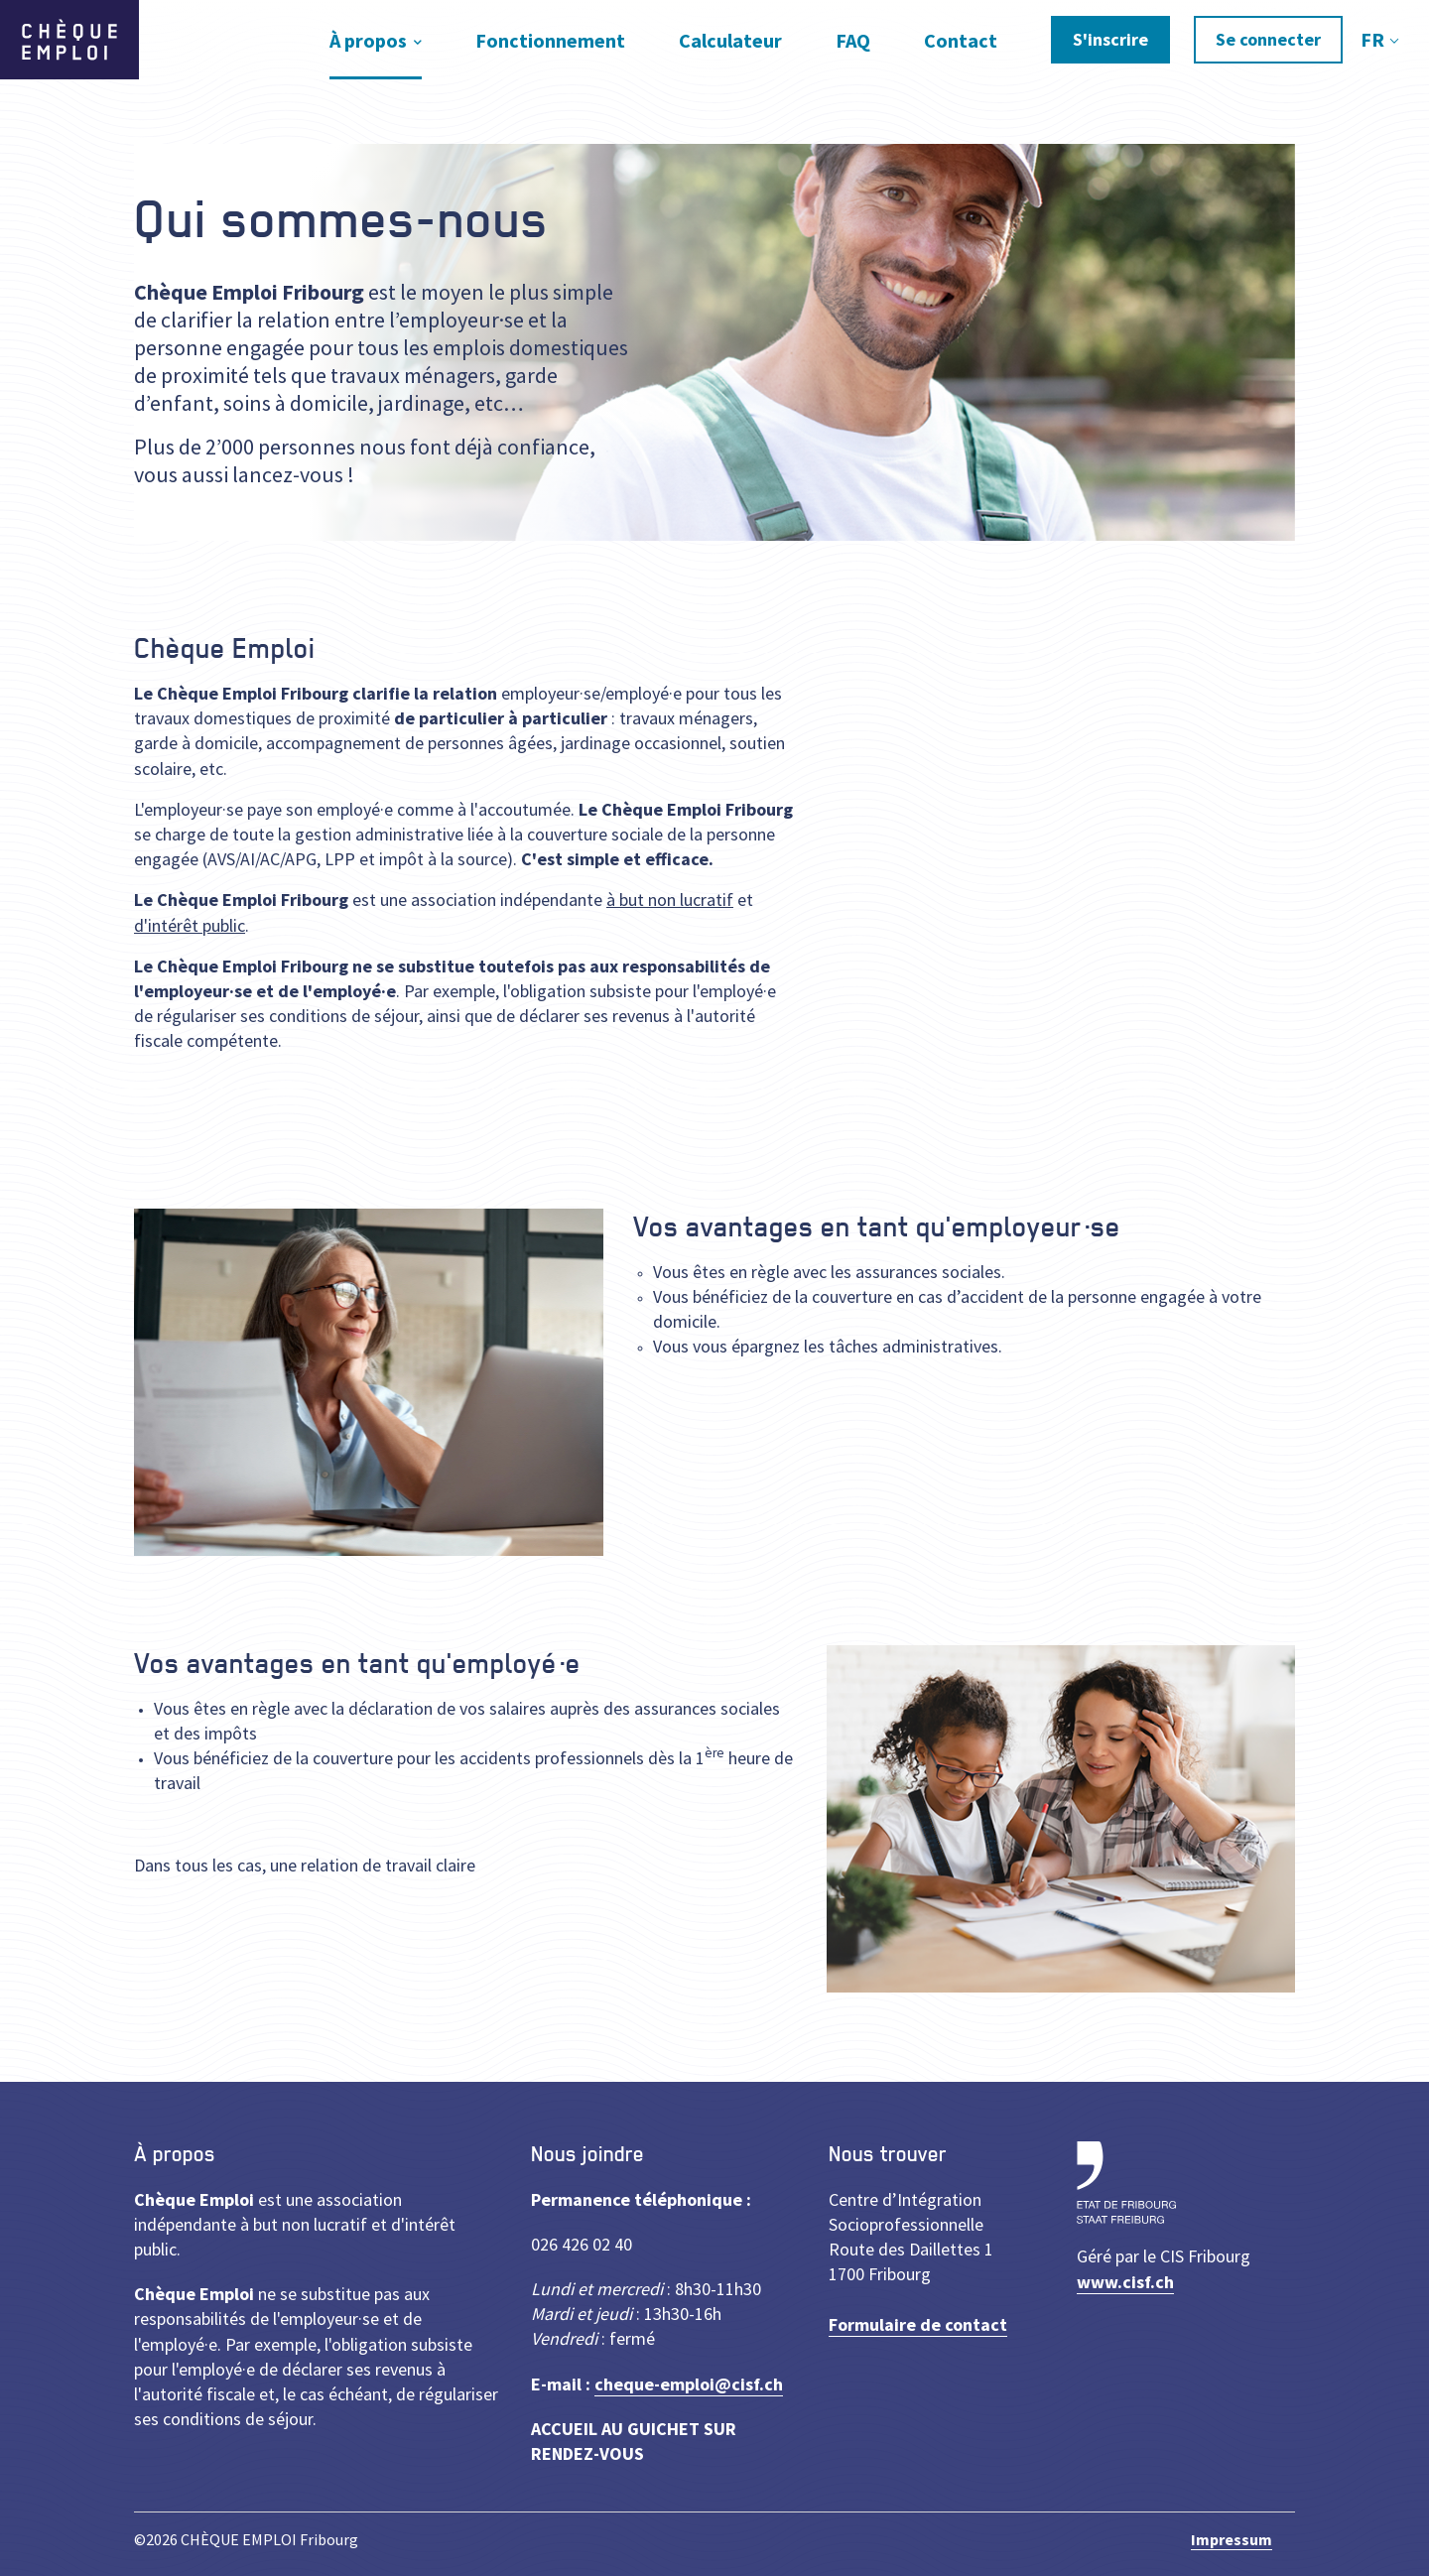 This screenshot has height=2576, width=1429. What do you see at coordinates (1125, 2281) in the screenshot?
I see `www.cisf.ch` at bounding box center [1125, 2281].